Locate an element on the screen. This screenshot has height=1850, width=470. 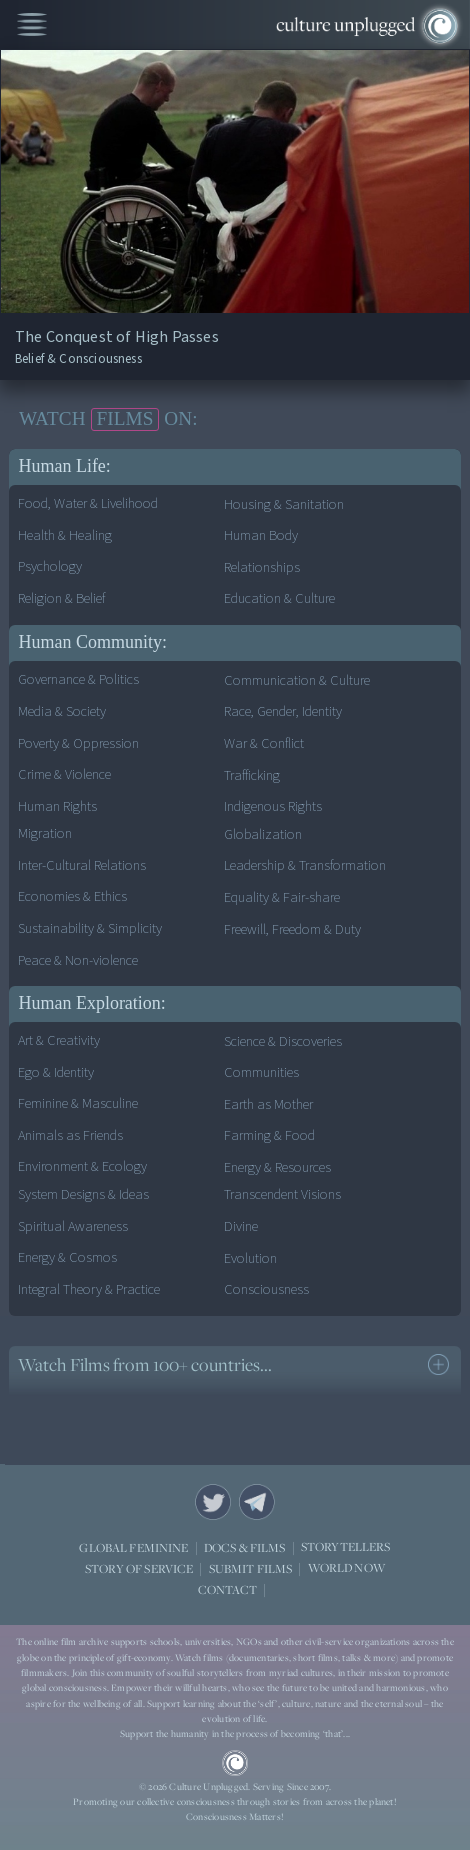
Human Body is located at coordinates (261, 535).